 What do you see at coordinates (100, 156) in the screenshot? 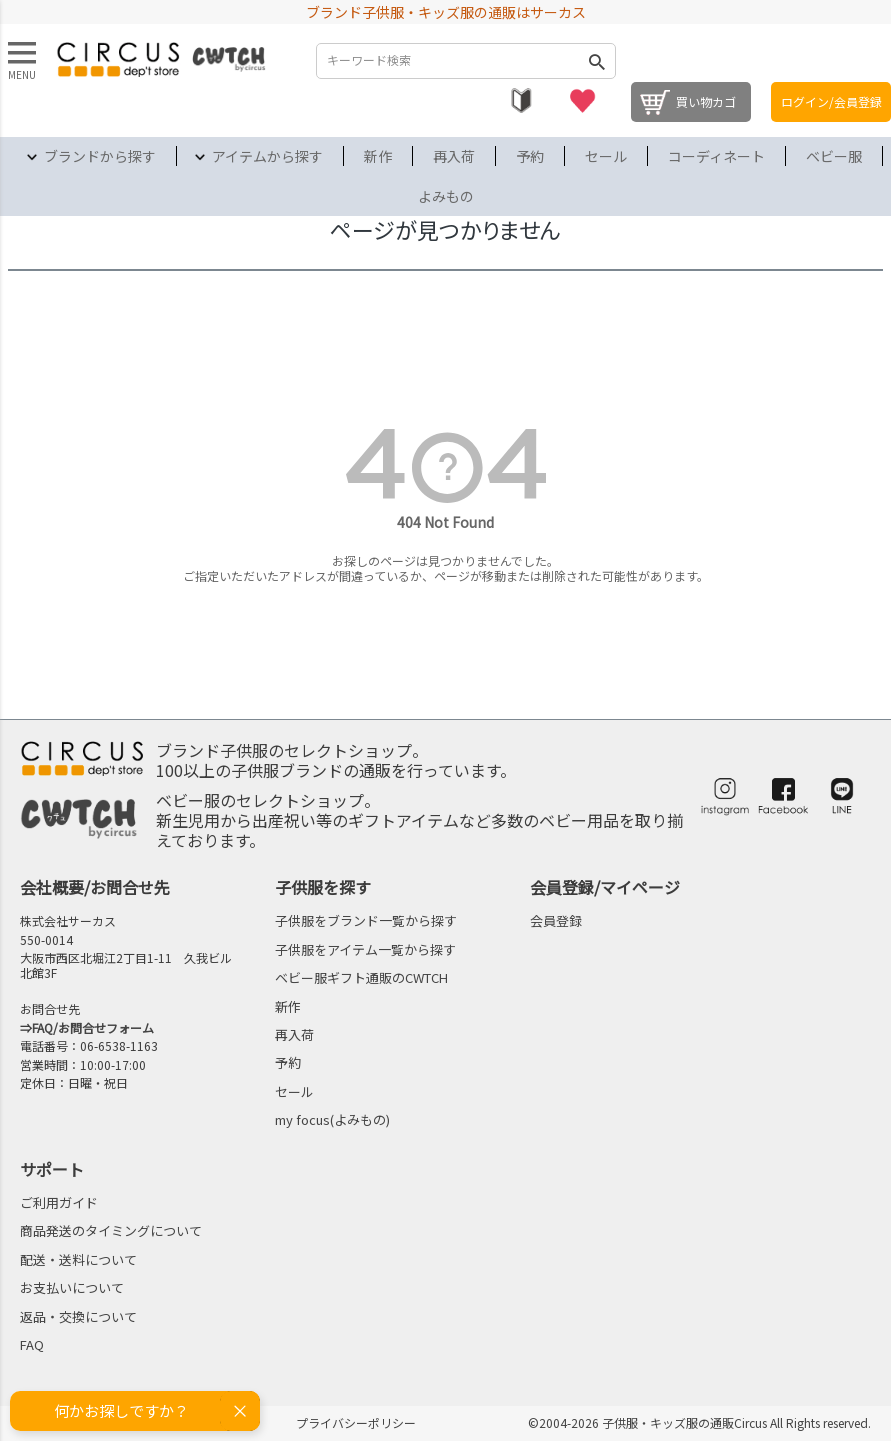
I see `ブランドから探す` at bounding box center [100, 156].